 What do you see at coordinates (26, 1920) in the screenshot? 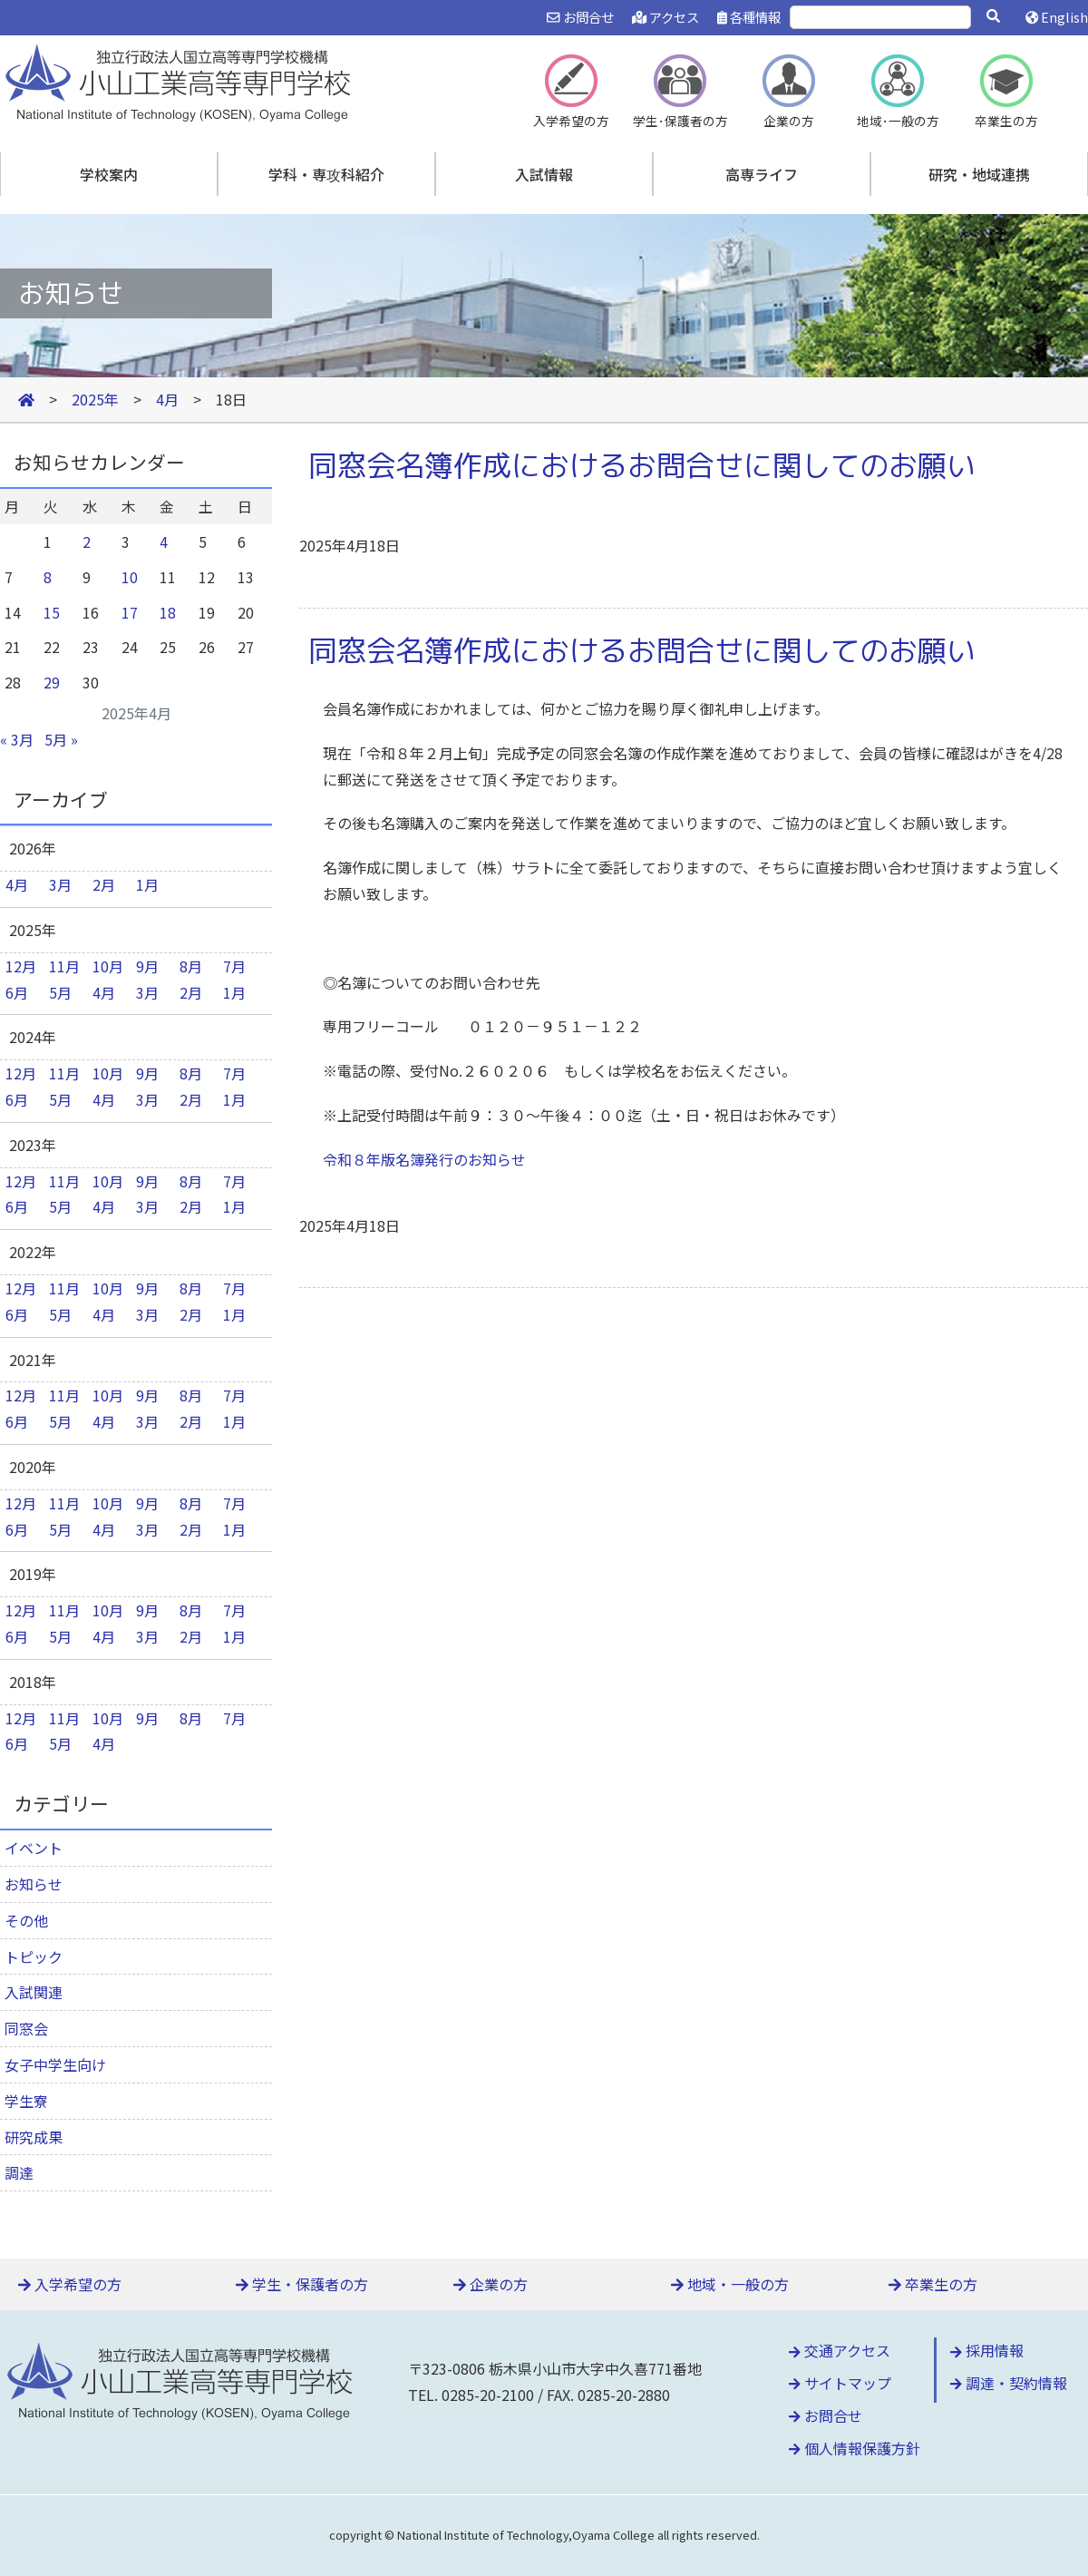
I see `その他` at bounding box center [26, 1920].